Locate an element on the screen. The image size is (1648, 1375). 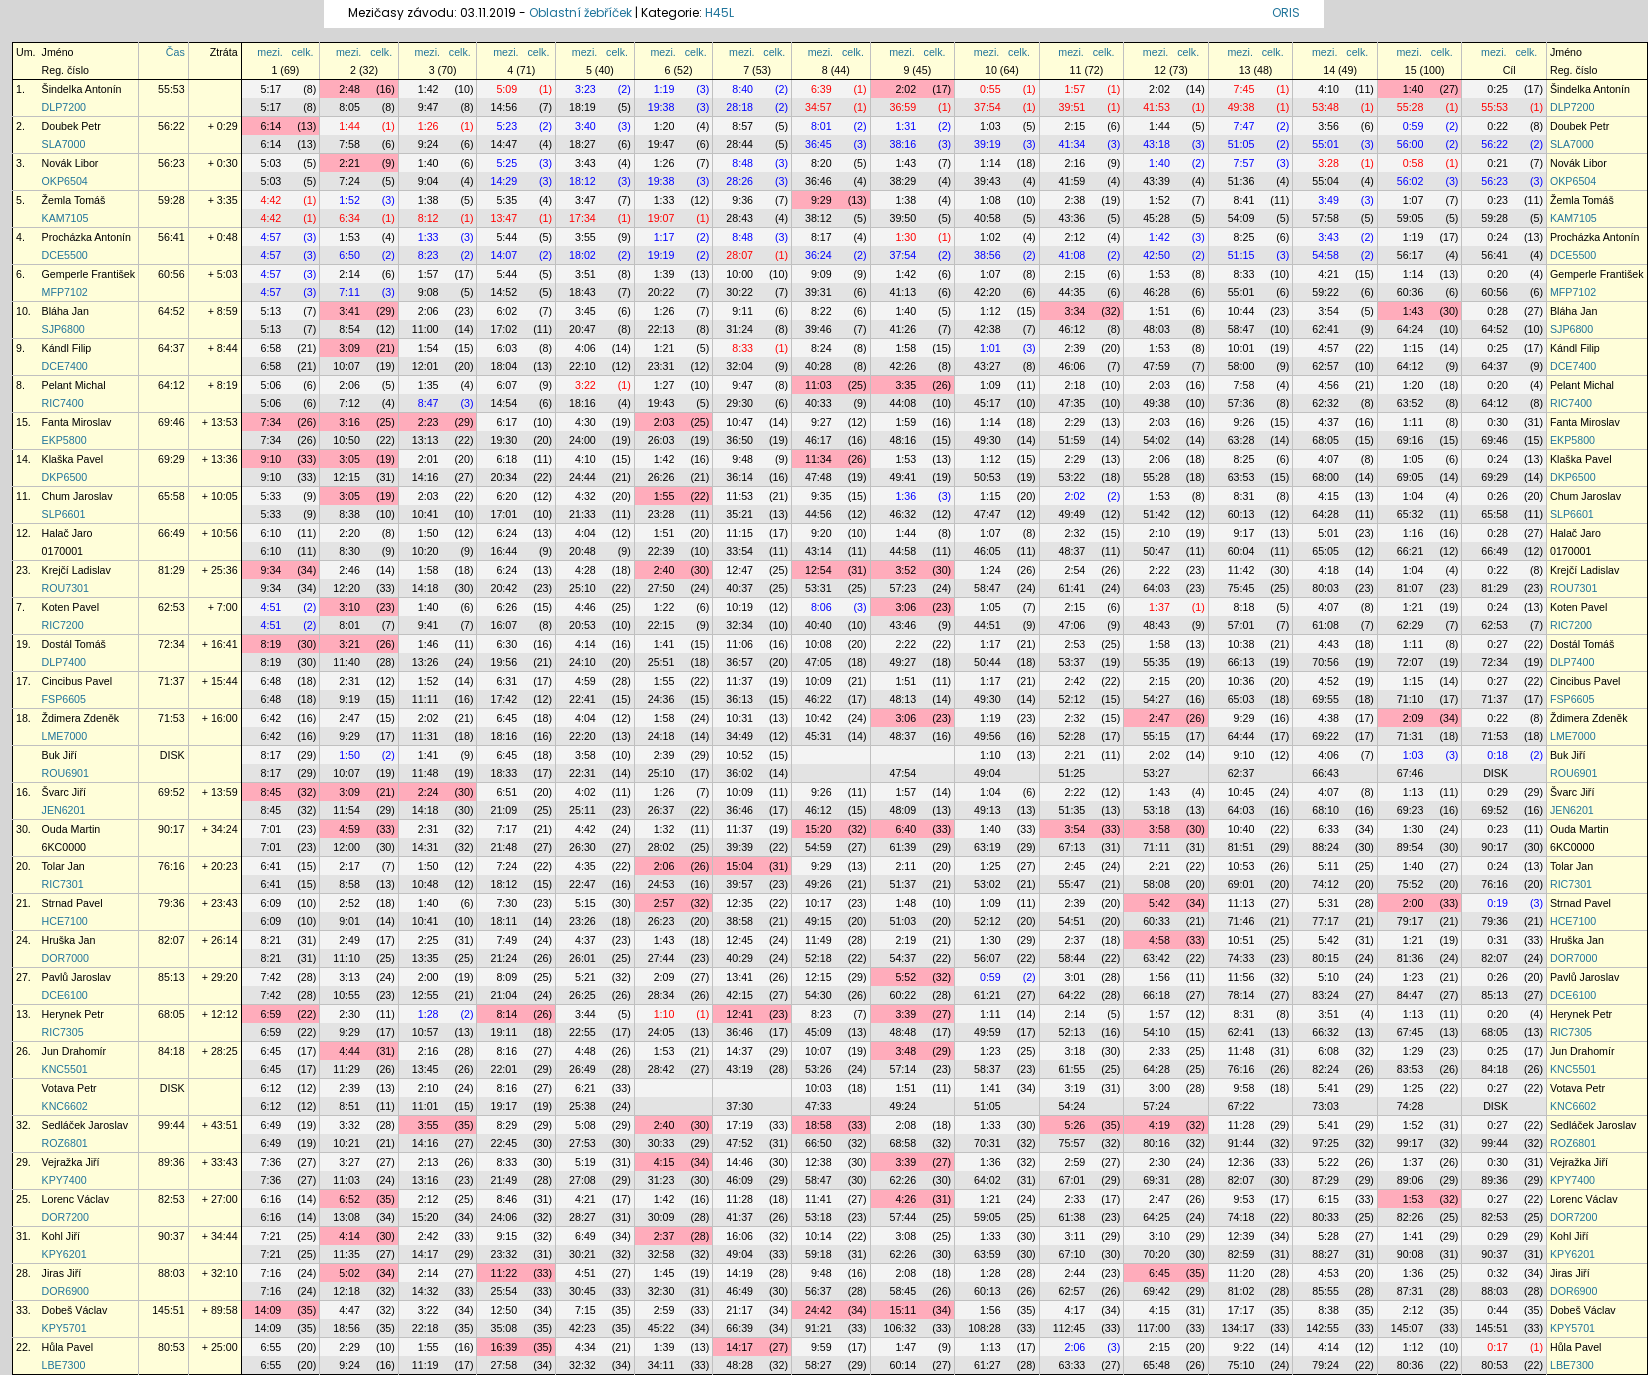
53:18 is located at coordinates (1156, 810).